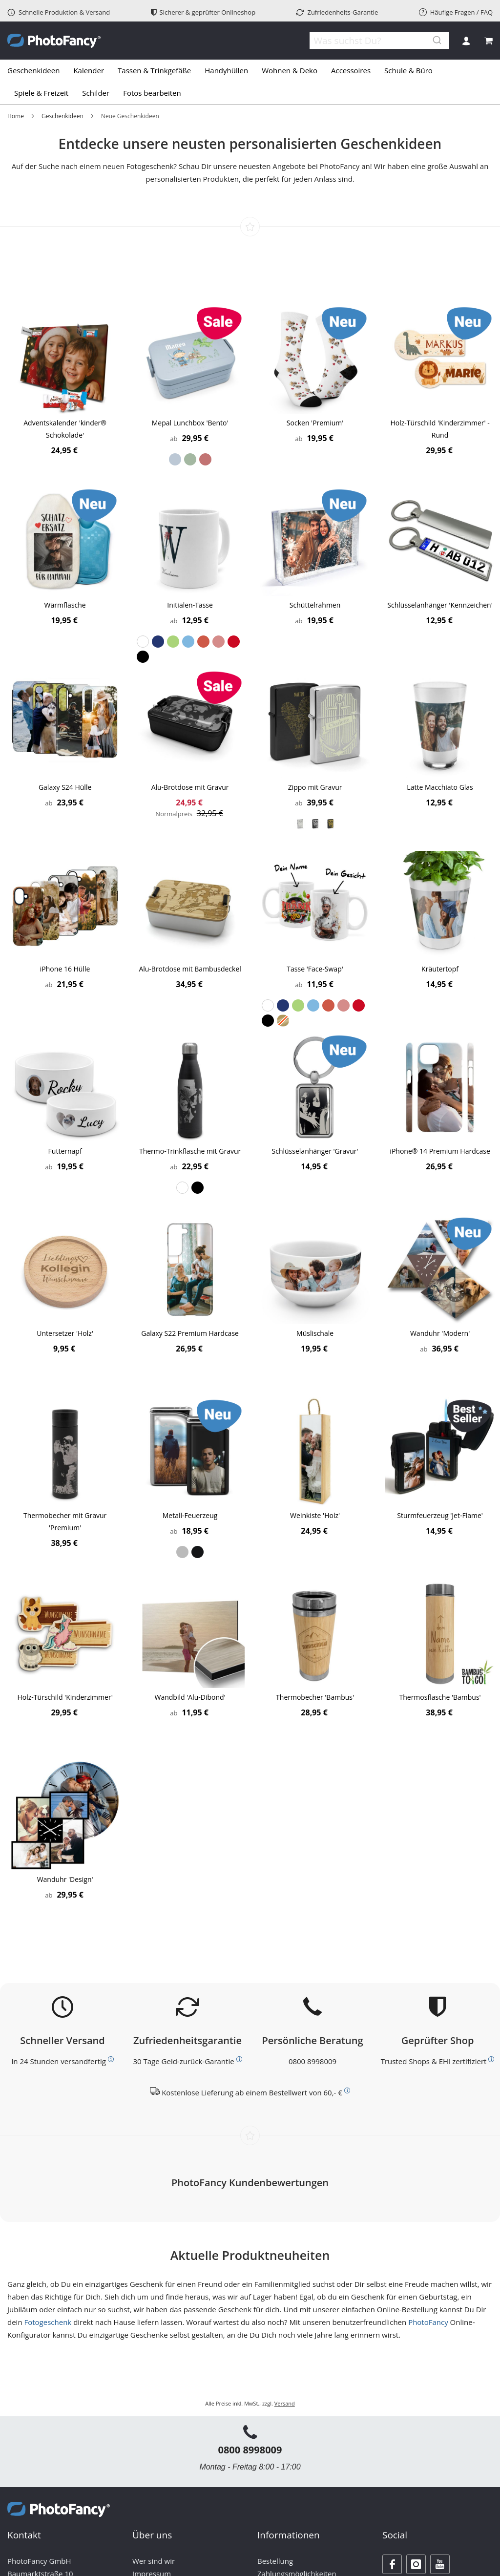  What do you see at coordinates (312, 2061) in the screenshot?
I see `0800 8998009` at bounding box center [312, 2061].